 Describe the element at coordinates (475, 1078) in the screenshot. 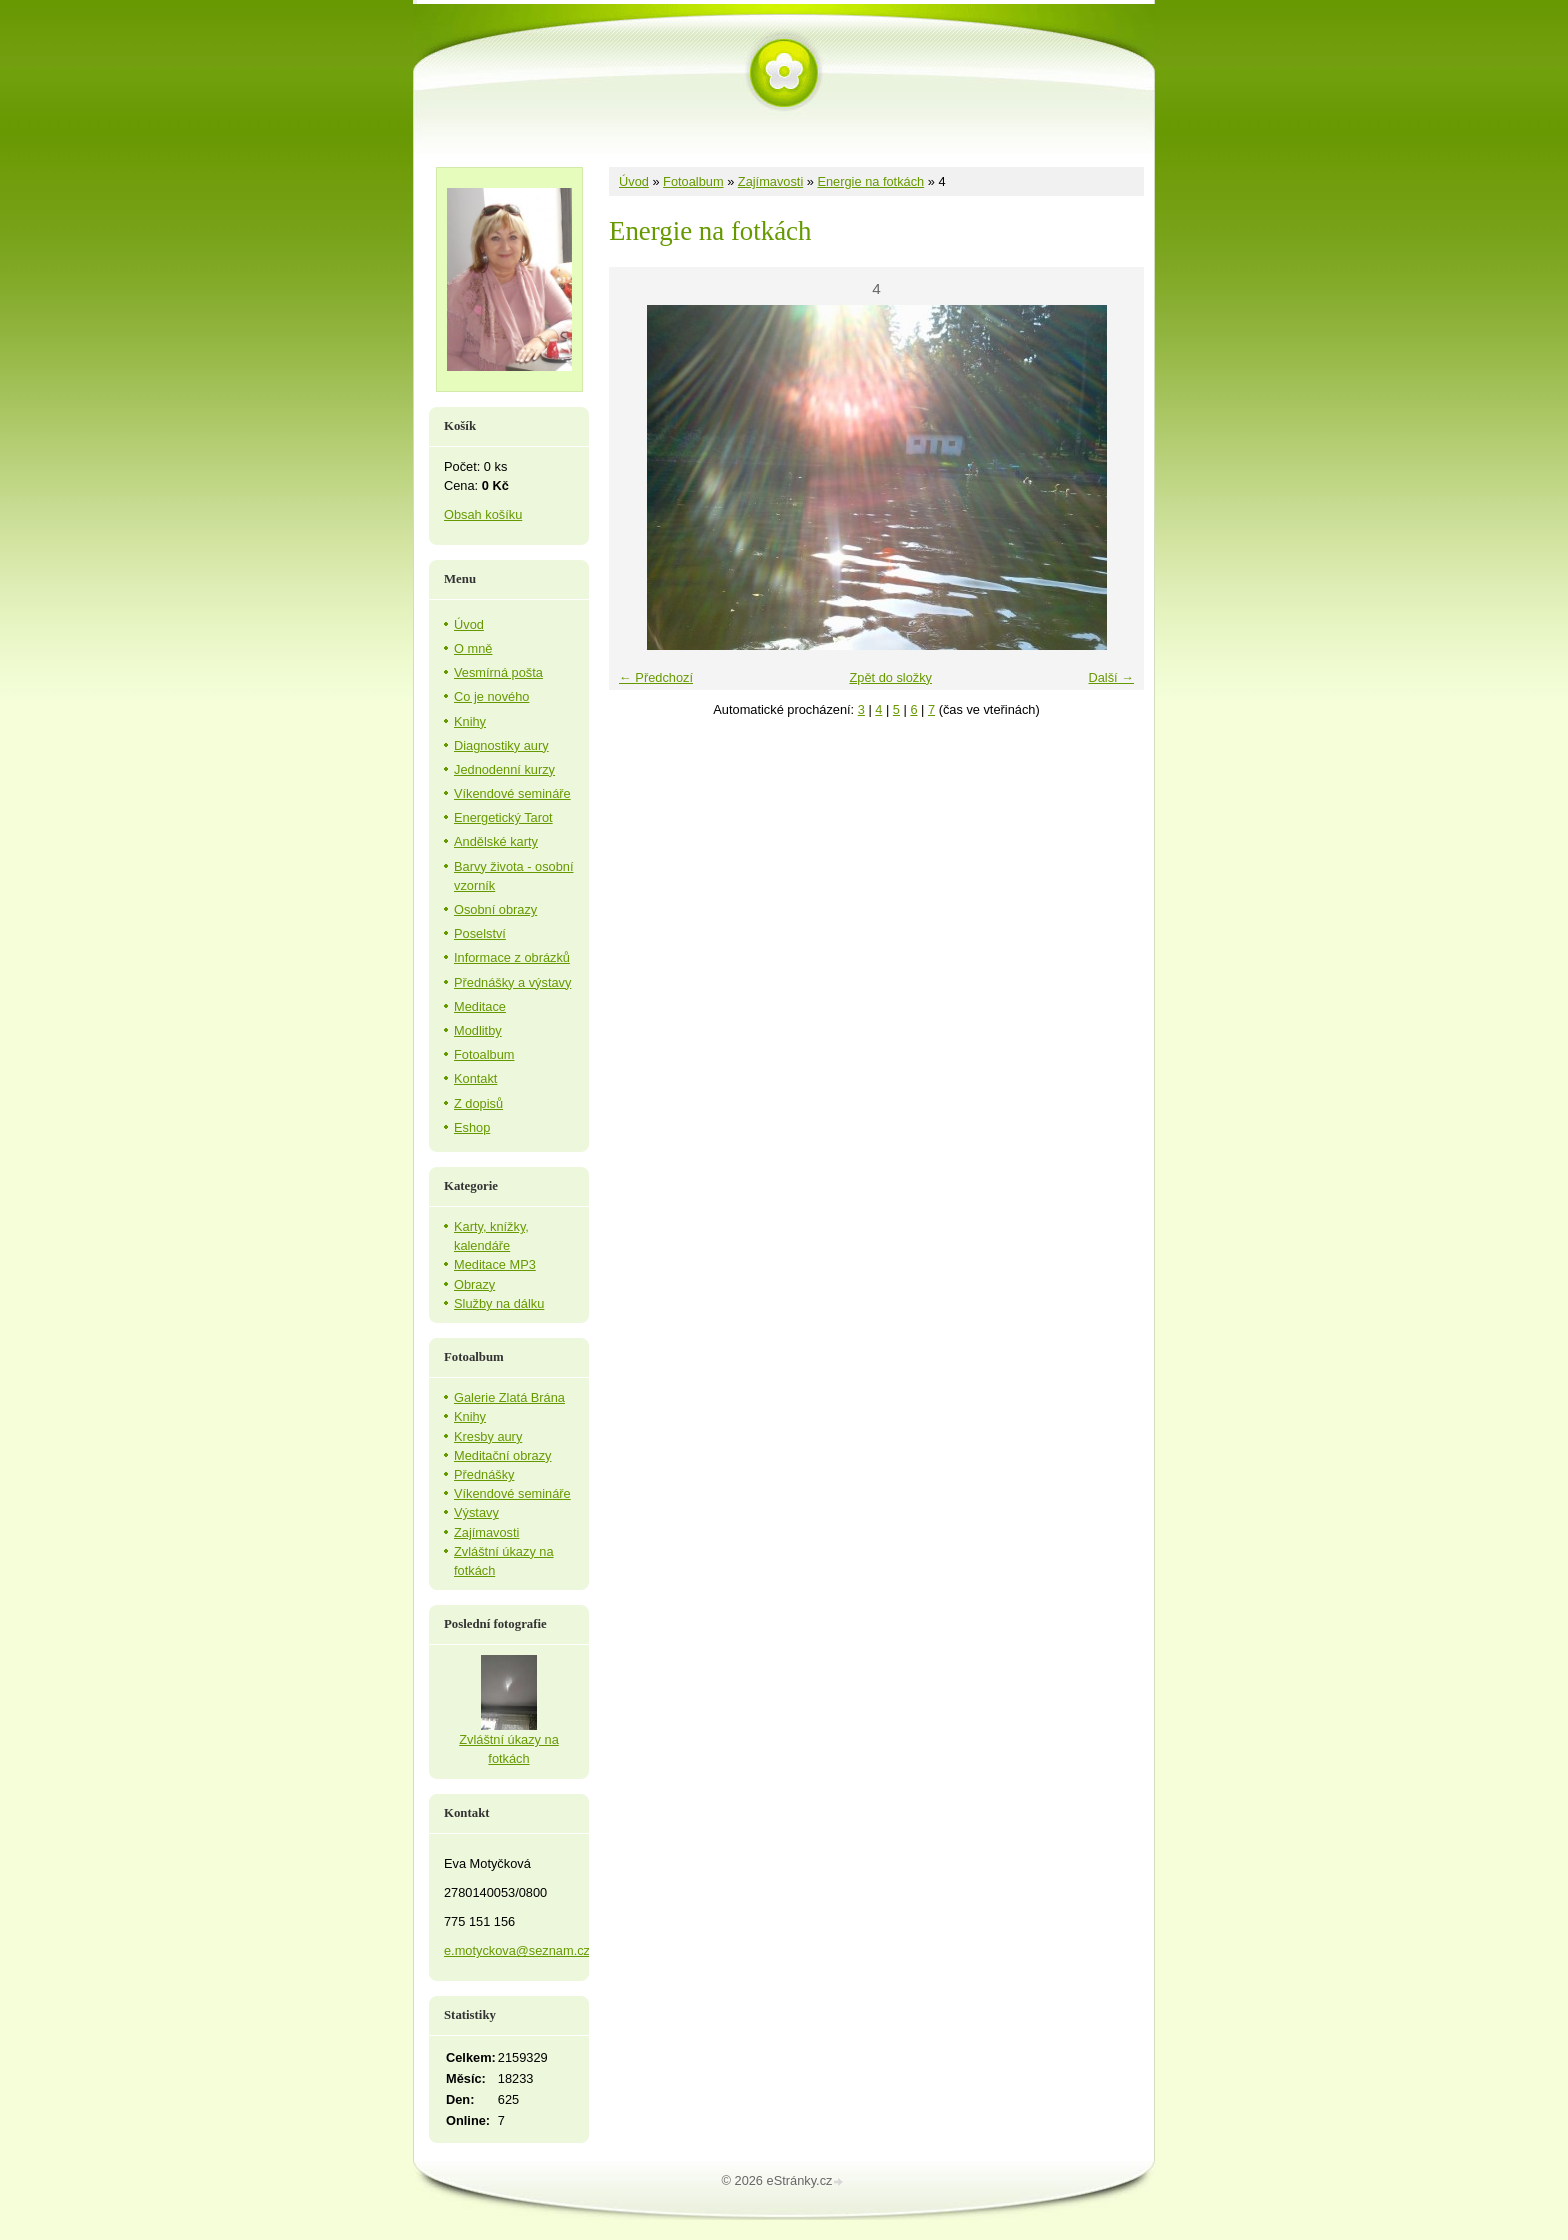

I see `Kontakt` at that location.